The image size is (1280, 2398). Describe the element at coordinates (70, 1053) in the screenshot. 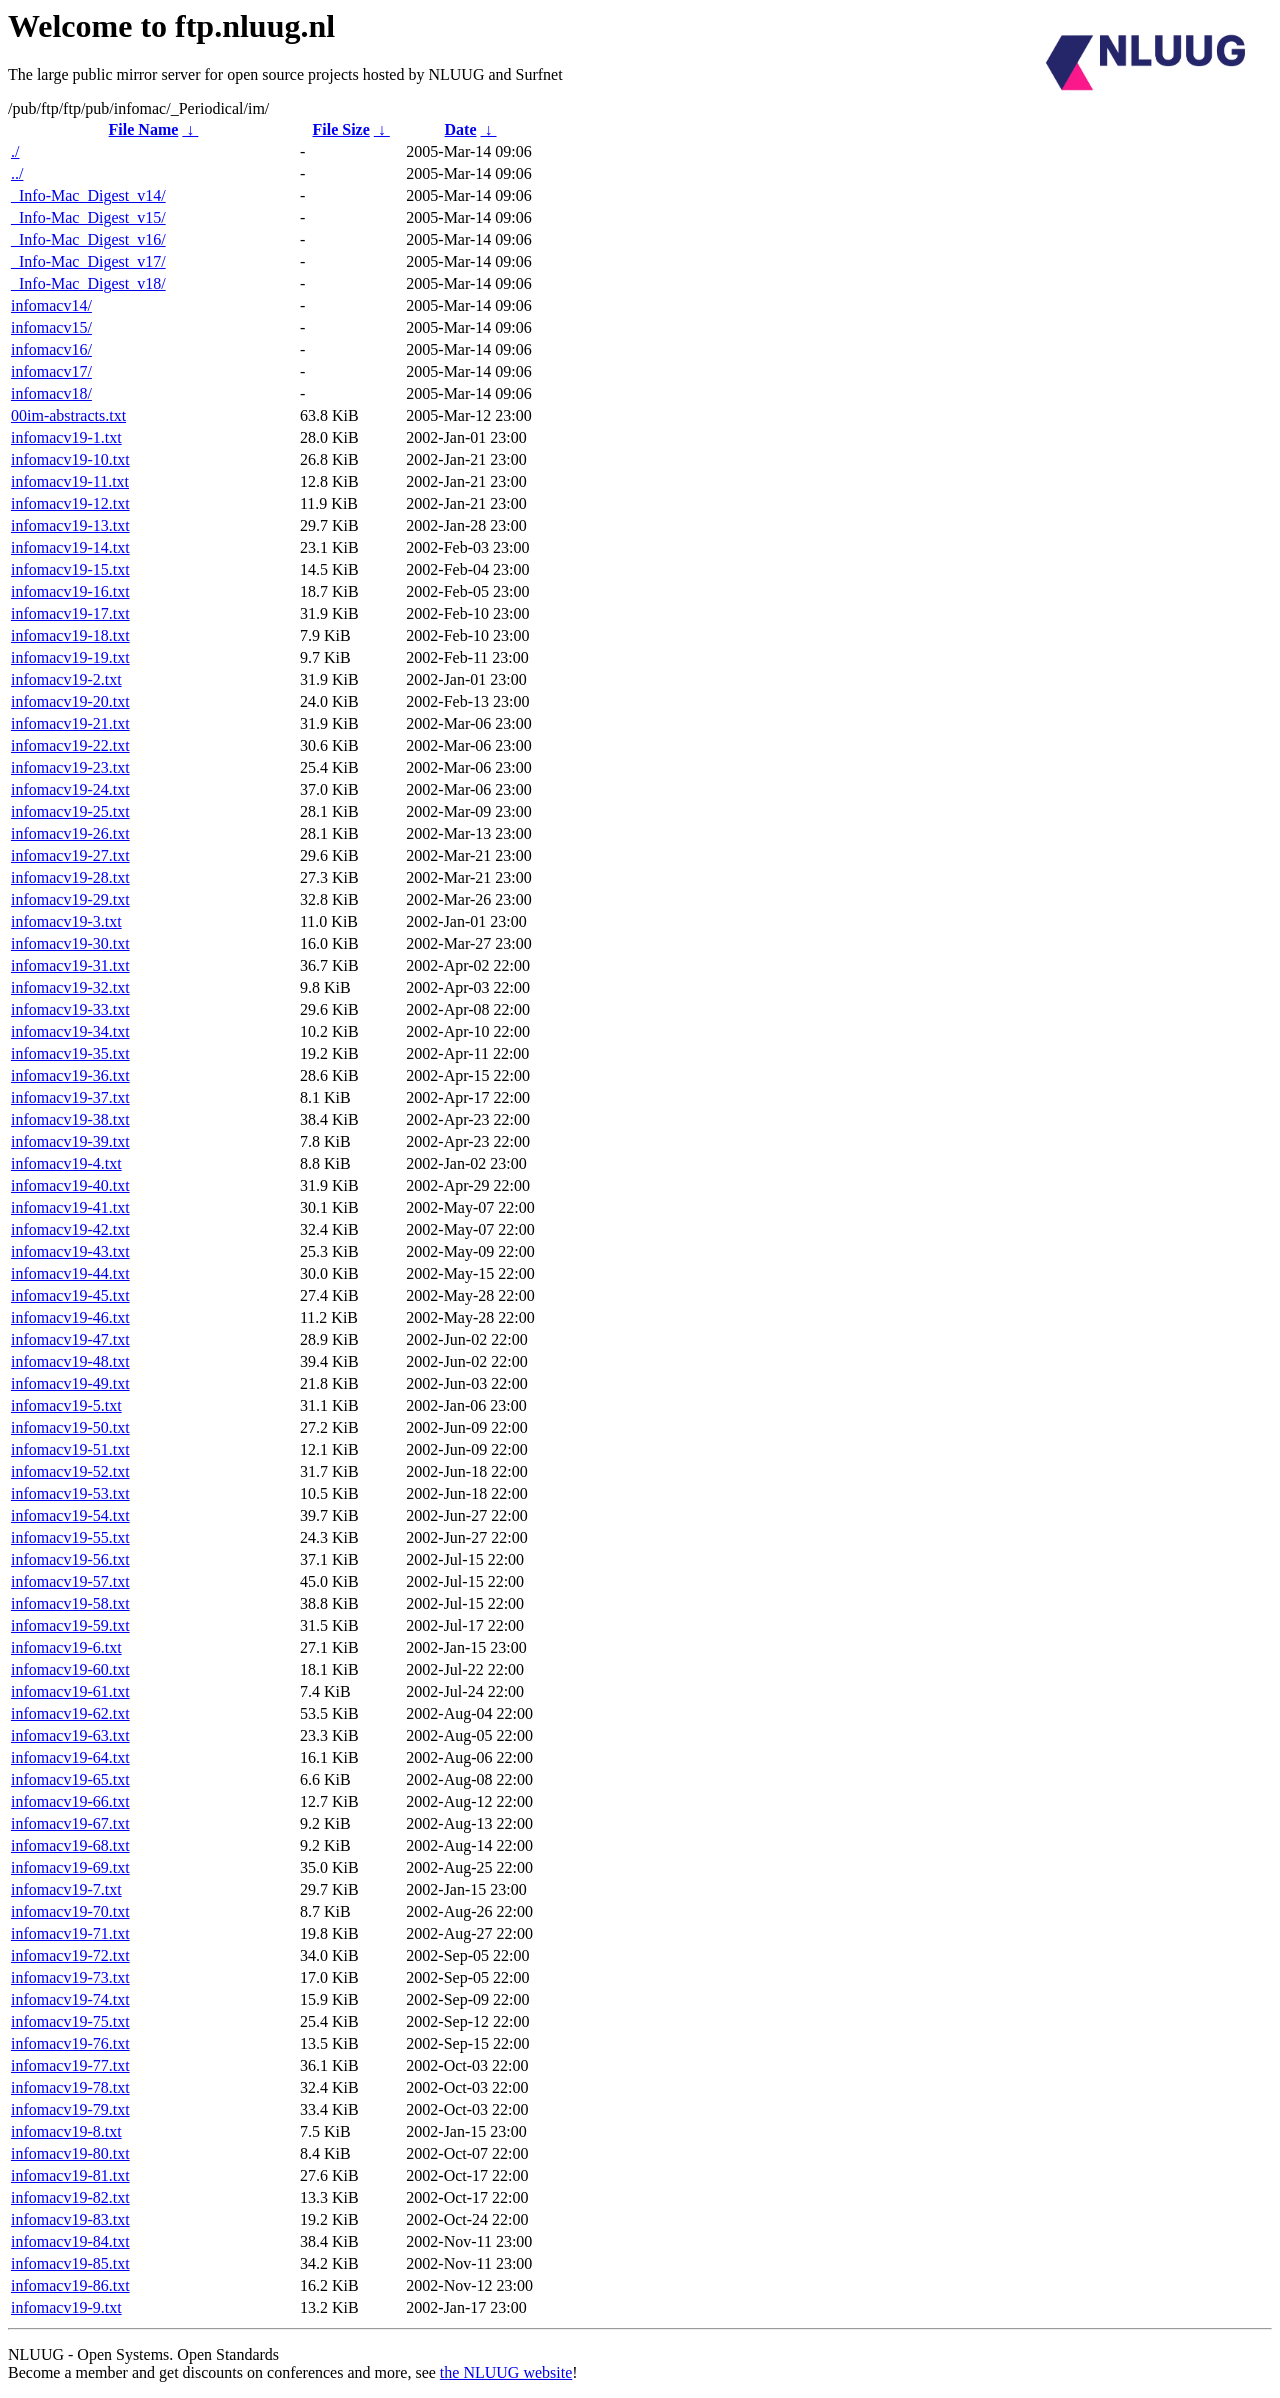

I see `infomacv19-35.txt` at that location.